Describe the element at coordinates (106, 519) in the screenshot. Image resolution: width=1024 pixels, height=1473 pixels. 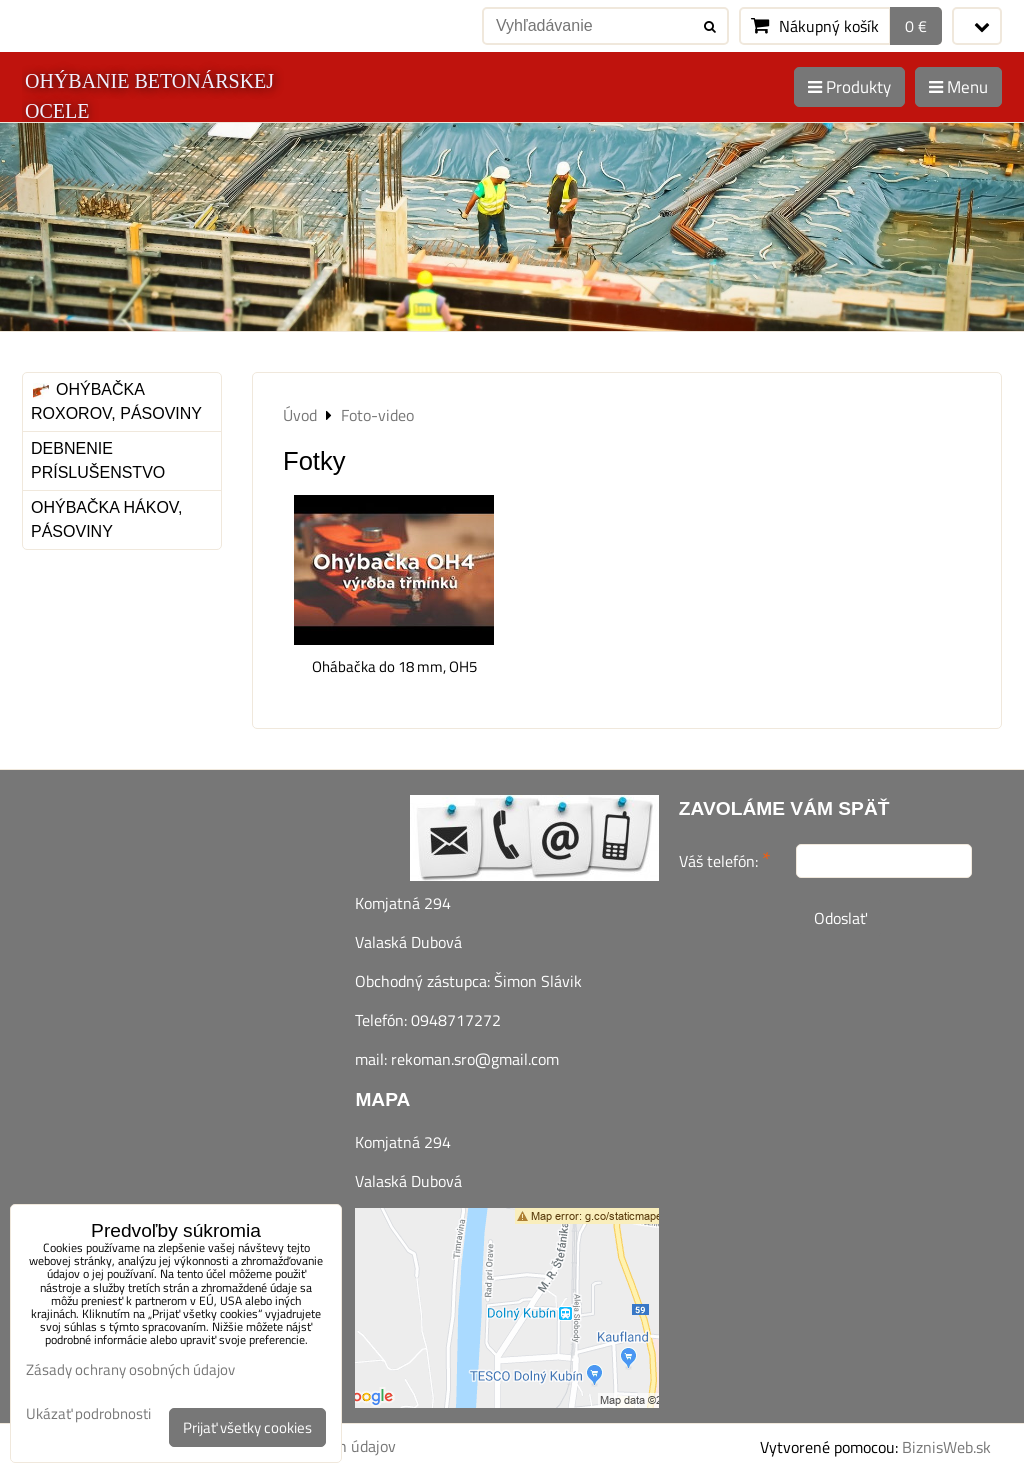
I see `Ohýbačka hákov, pásoviny` at that location.